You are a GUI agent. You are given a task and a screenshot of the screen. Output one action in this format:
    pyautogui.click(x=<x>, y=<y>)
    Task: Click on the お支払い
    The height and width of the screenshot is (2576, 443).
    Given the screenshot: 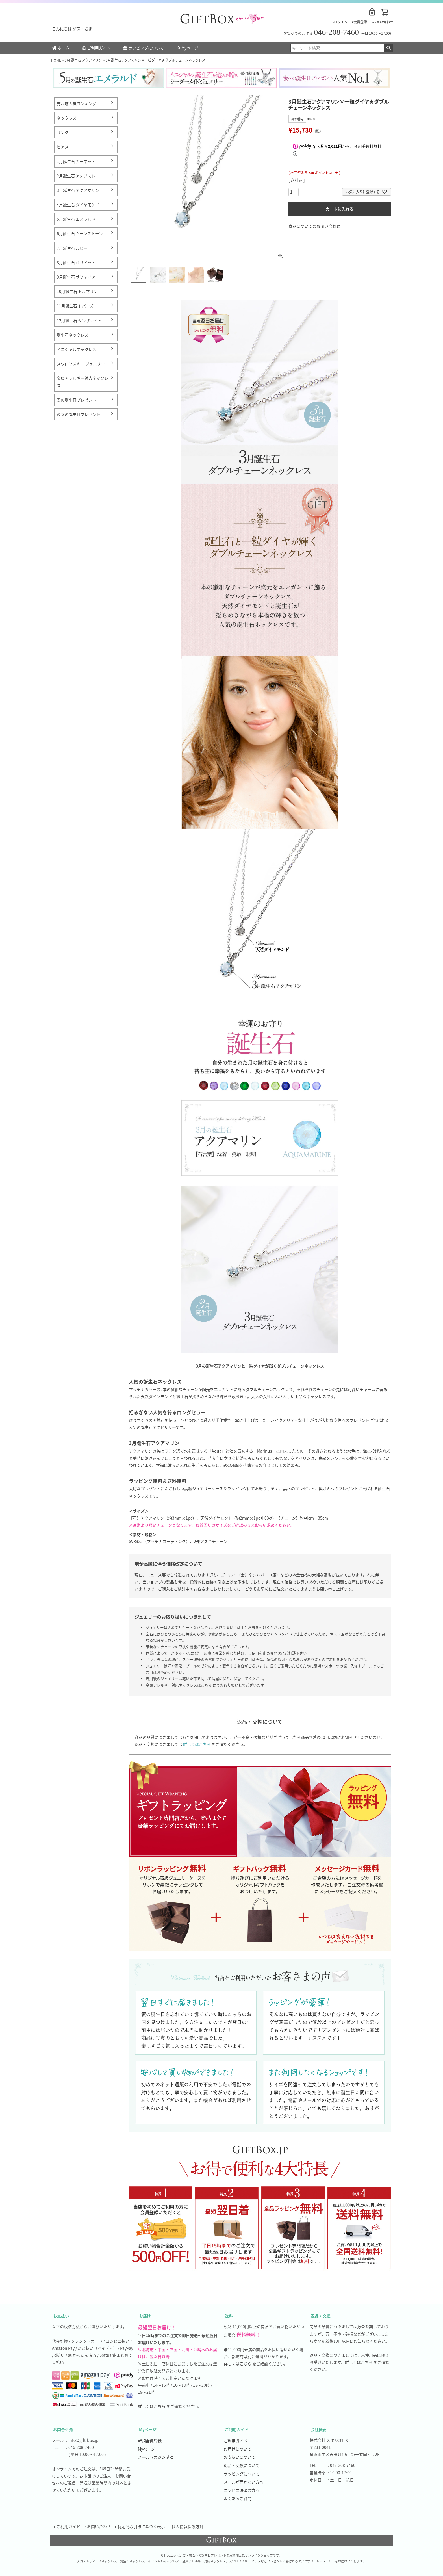 What is the action you would take?
    pyautogui.click(x=61, y=2316)
    